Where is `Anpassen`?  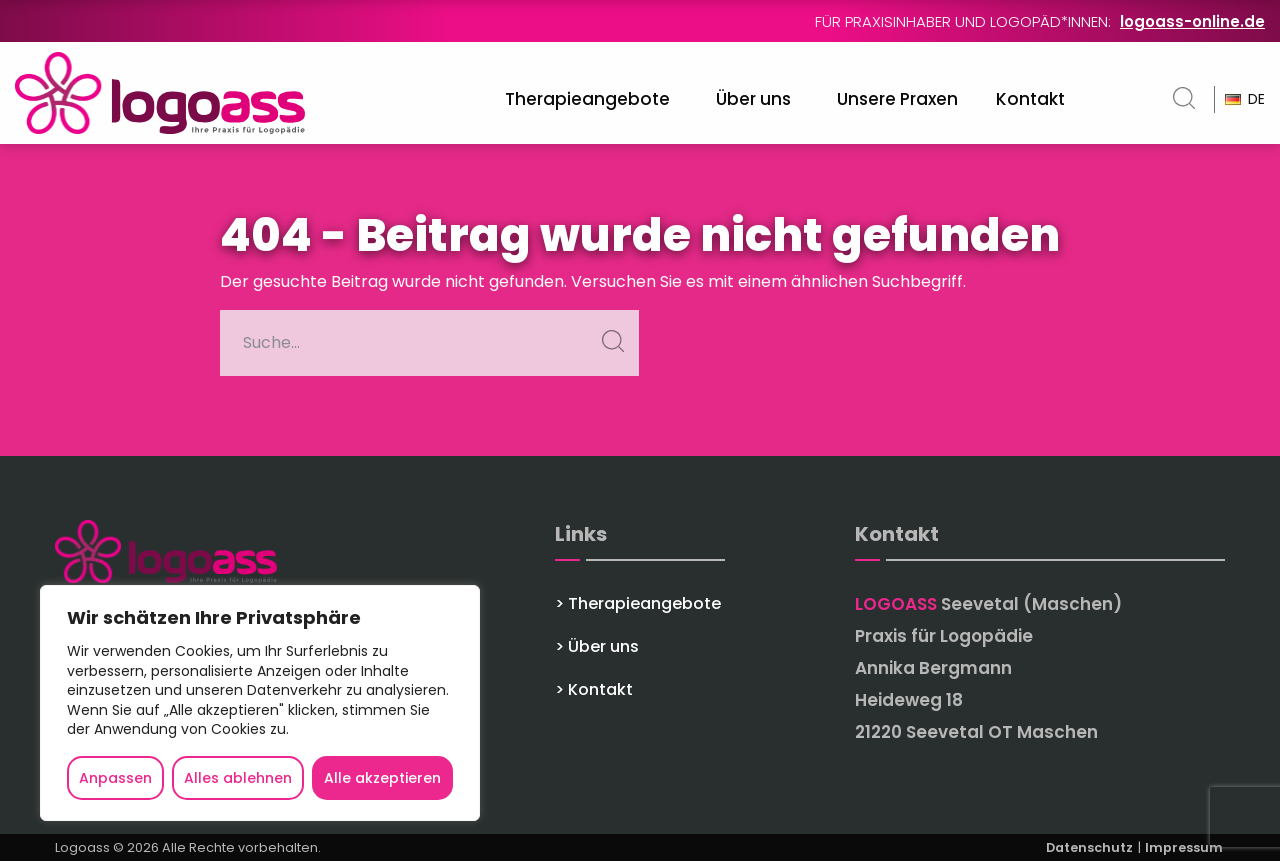
Anpassen is located at coordinates (115, 778).